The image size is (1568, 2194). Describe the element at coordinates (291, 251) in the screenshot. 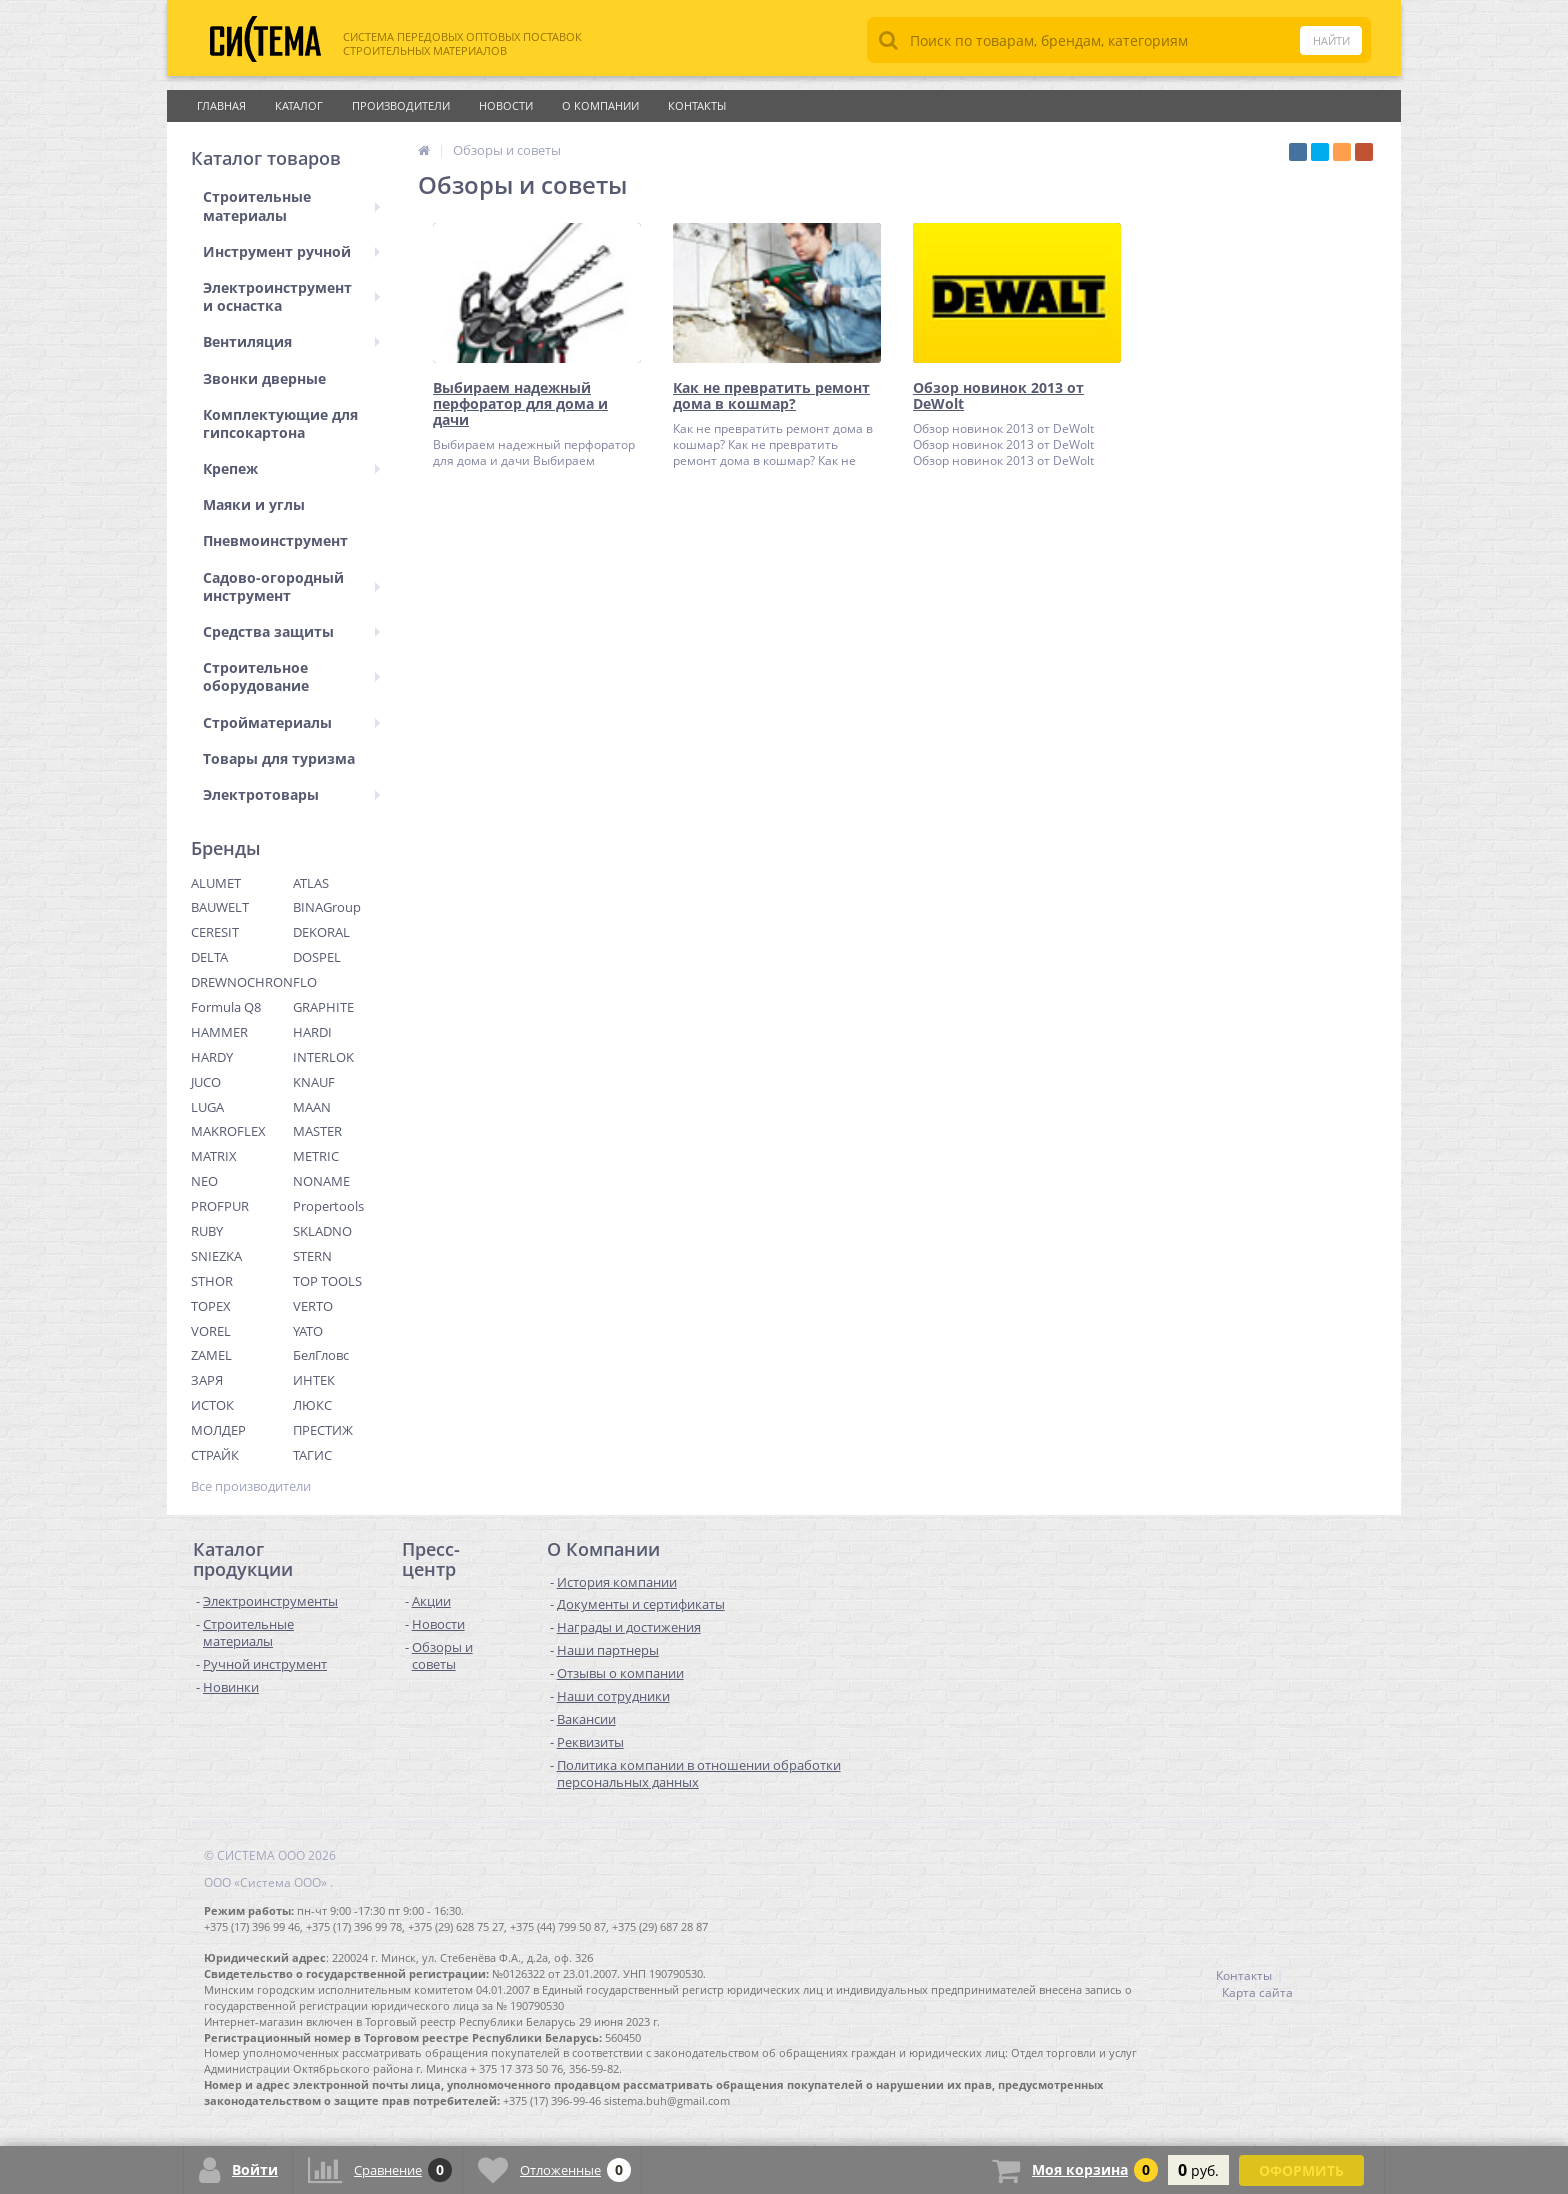

I see `Инструмент ручной` at that location.